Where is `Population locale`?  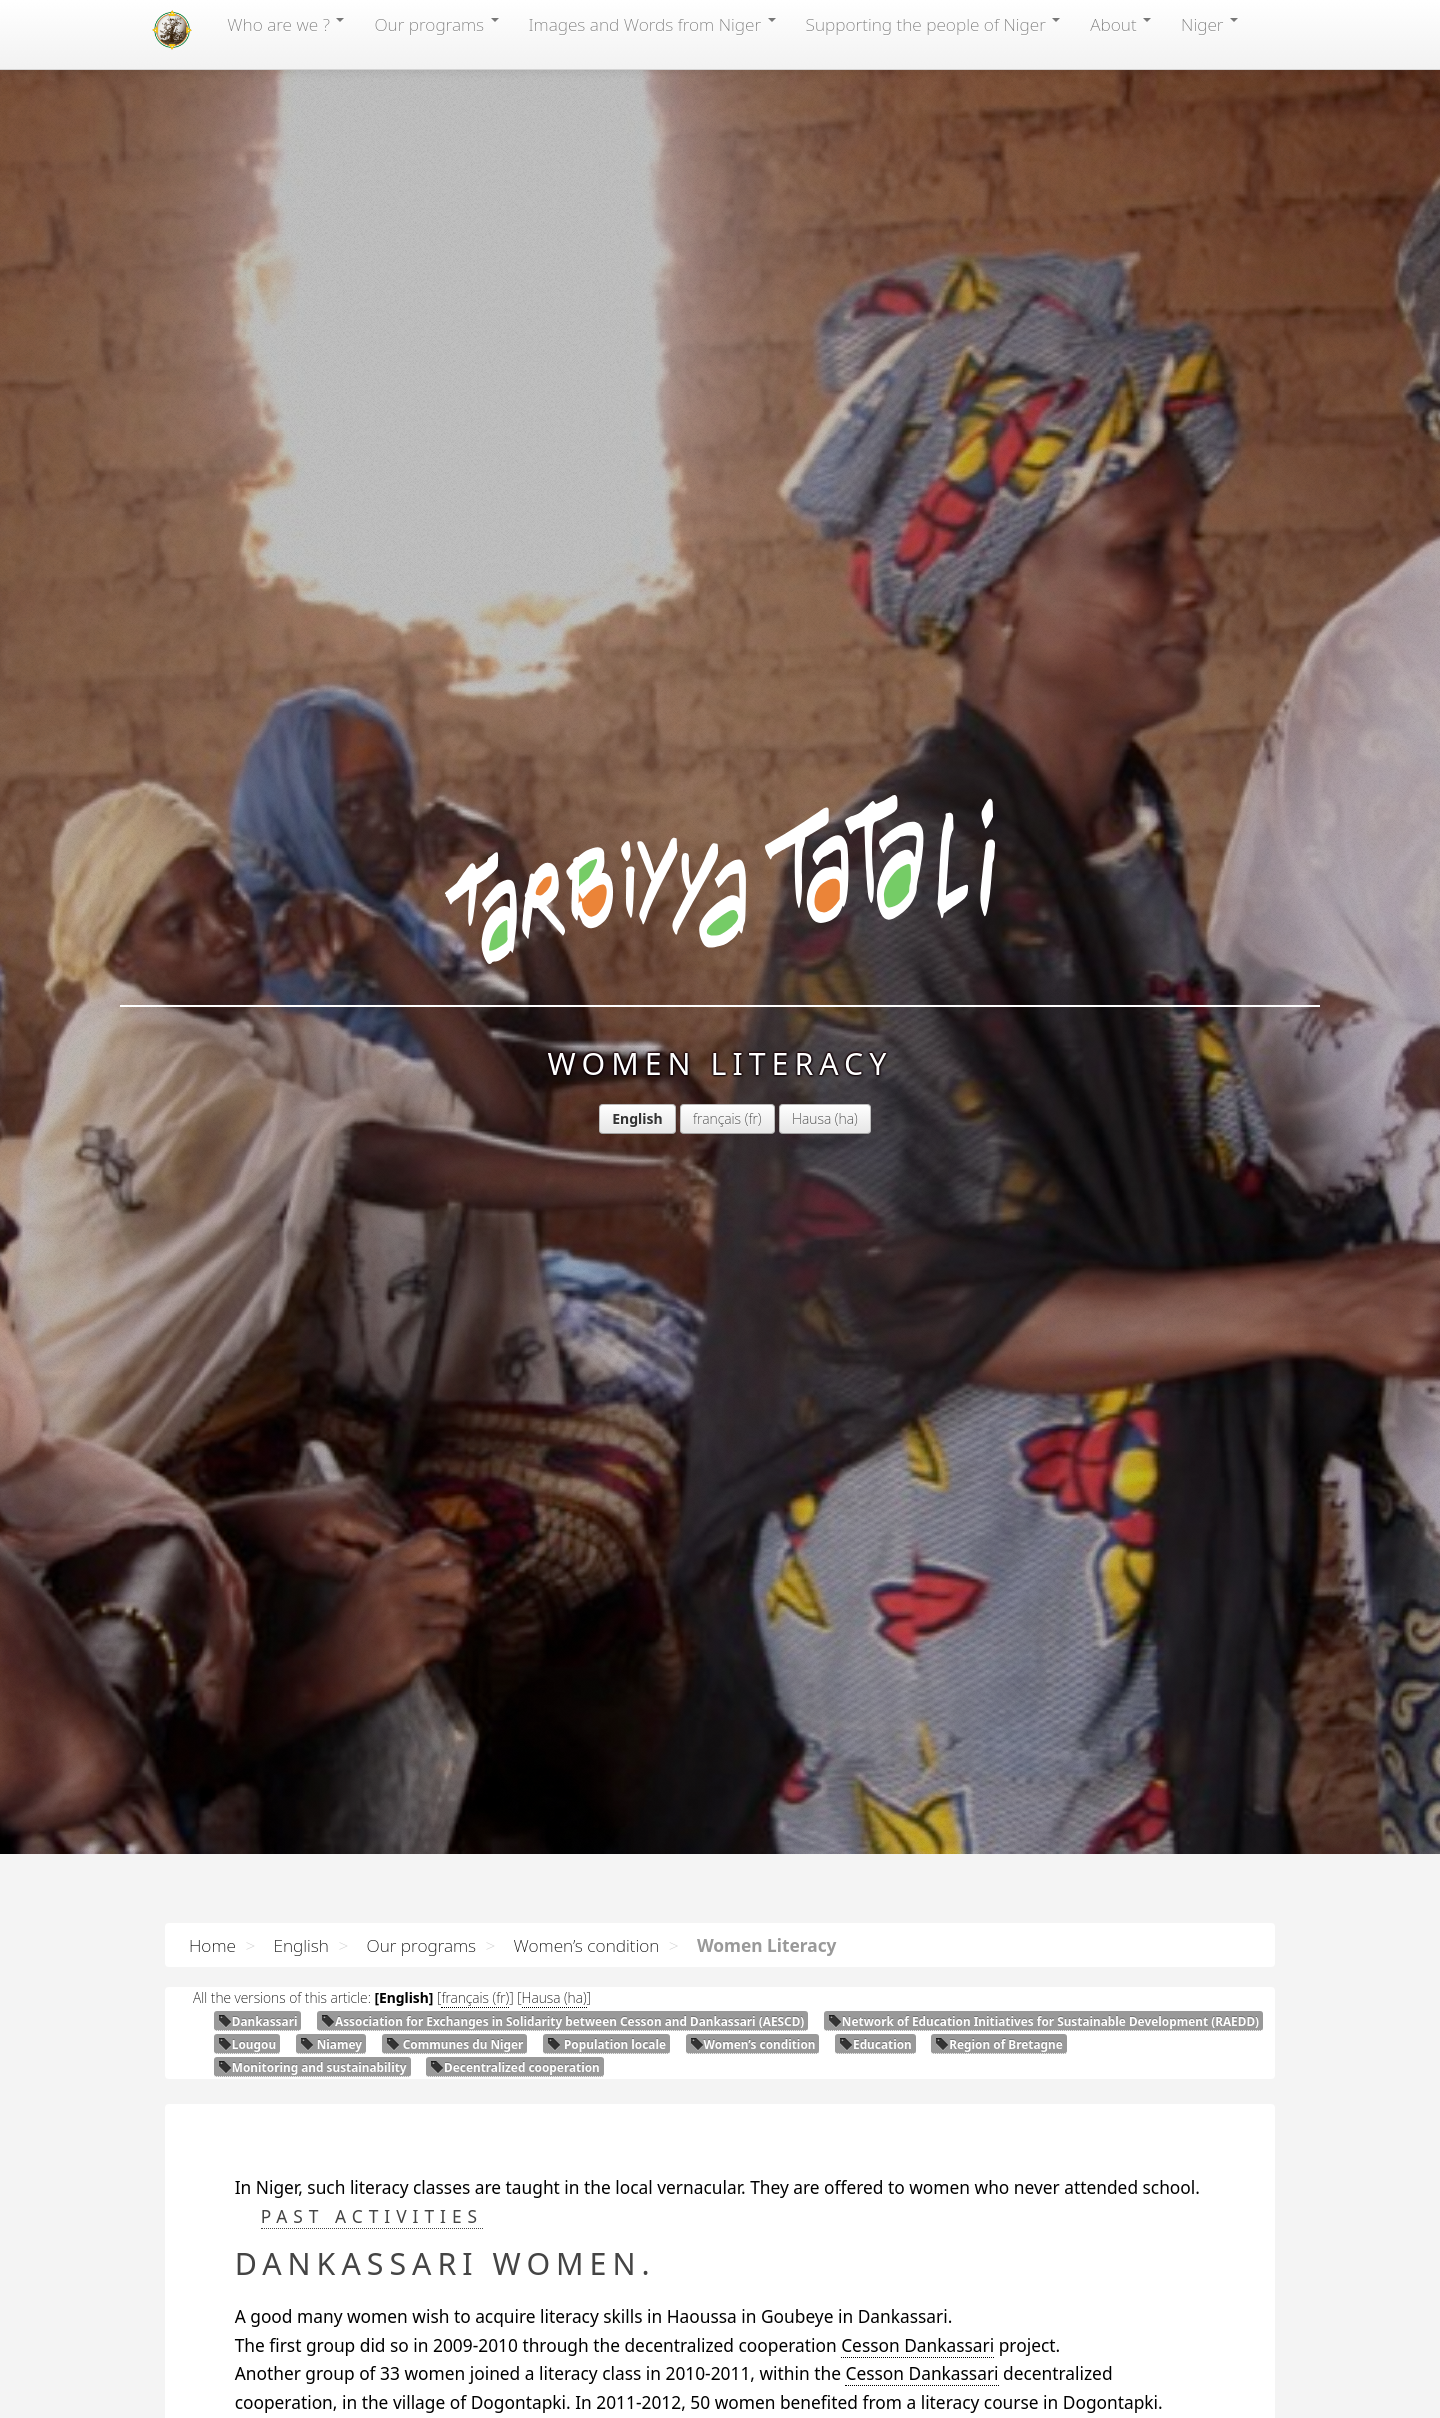
Population locale is located at coordinates (606, 2044).